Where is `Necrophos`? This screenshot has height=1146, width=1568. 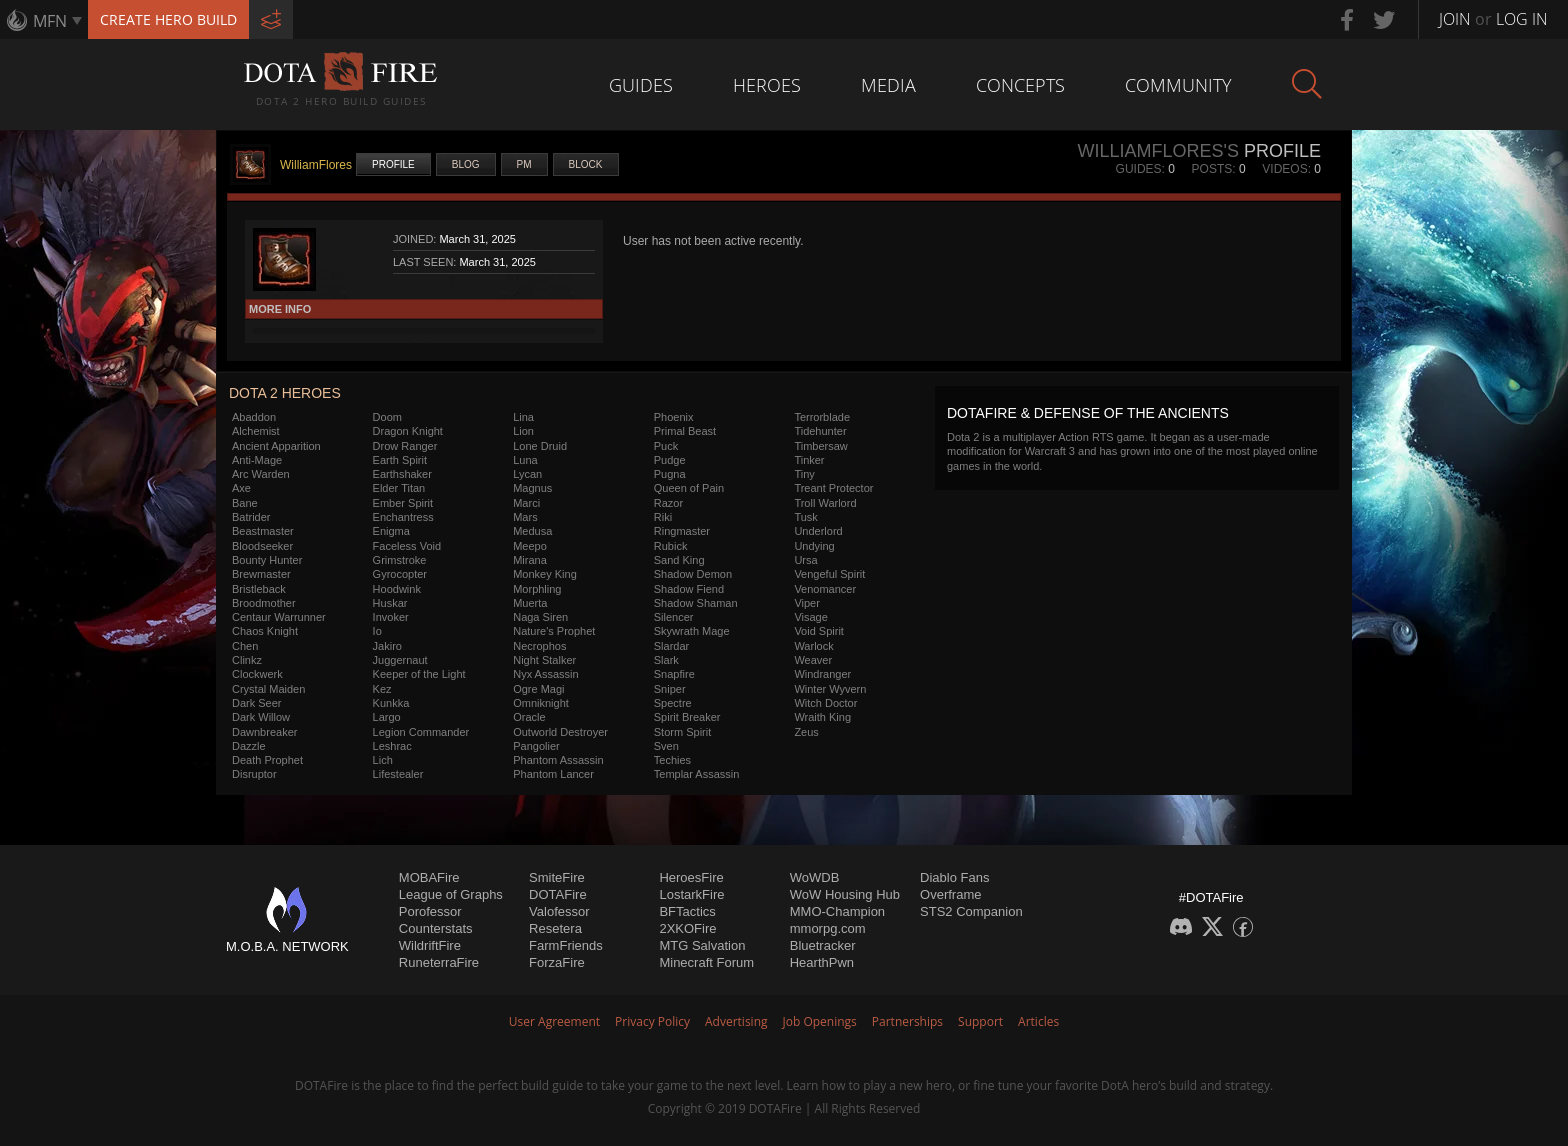 Necrophos is located at coordinates (539, 646).